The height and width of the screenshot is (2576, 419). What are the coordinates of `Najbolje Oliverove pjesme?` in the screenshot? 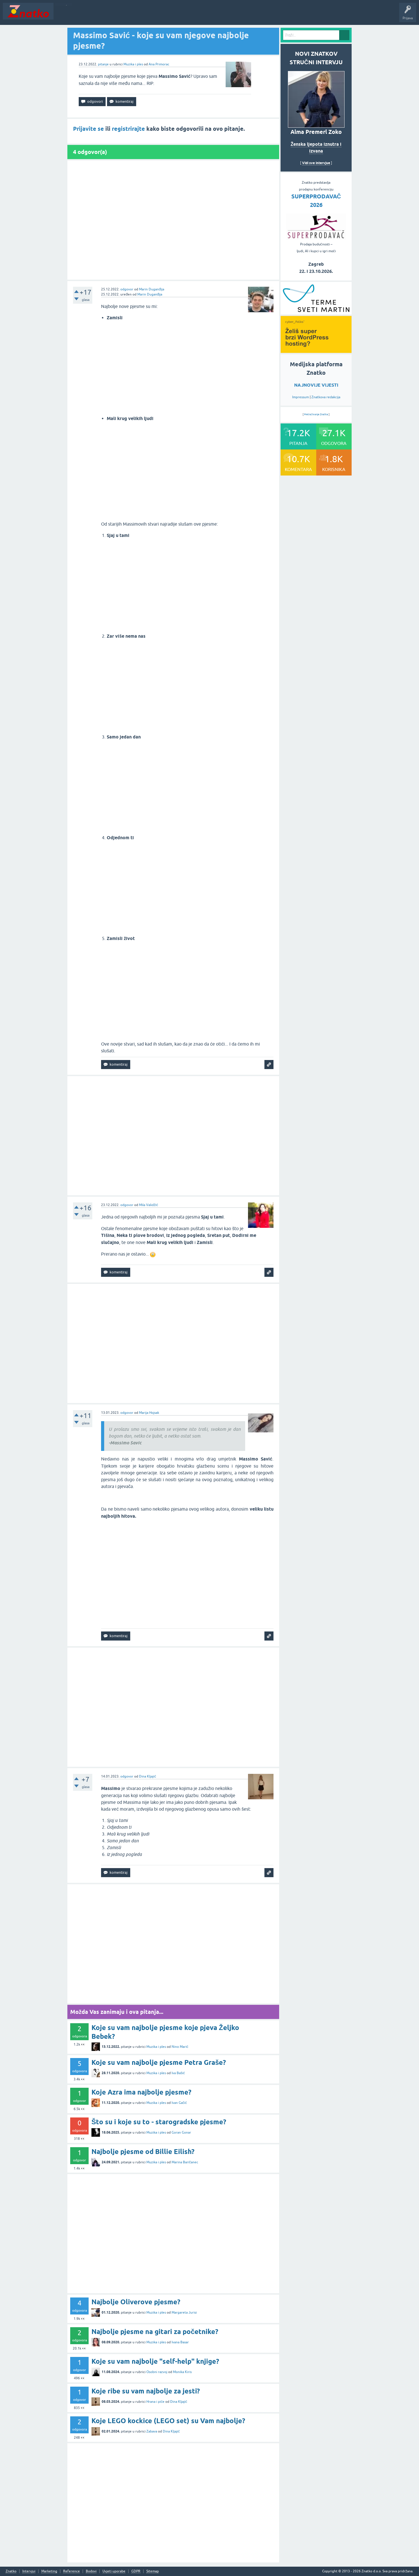 It's located at (135, 2302).